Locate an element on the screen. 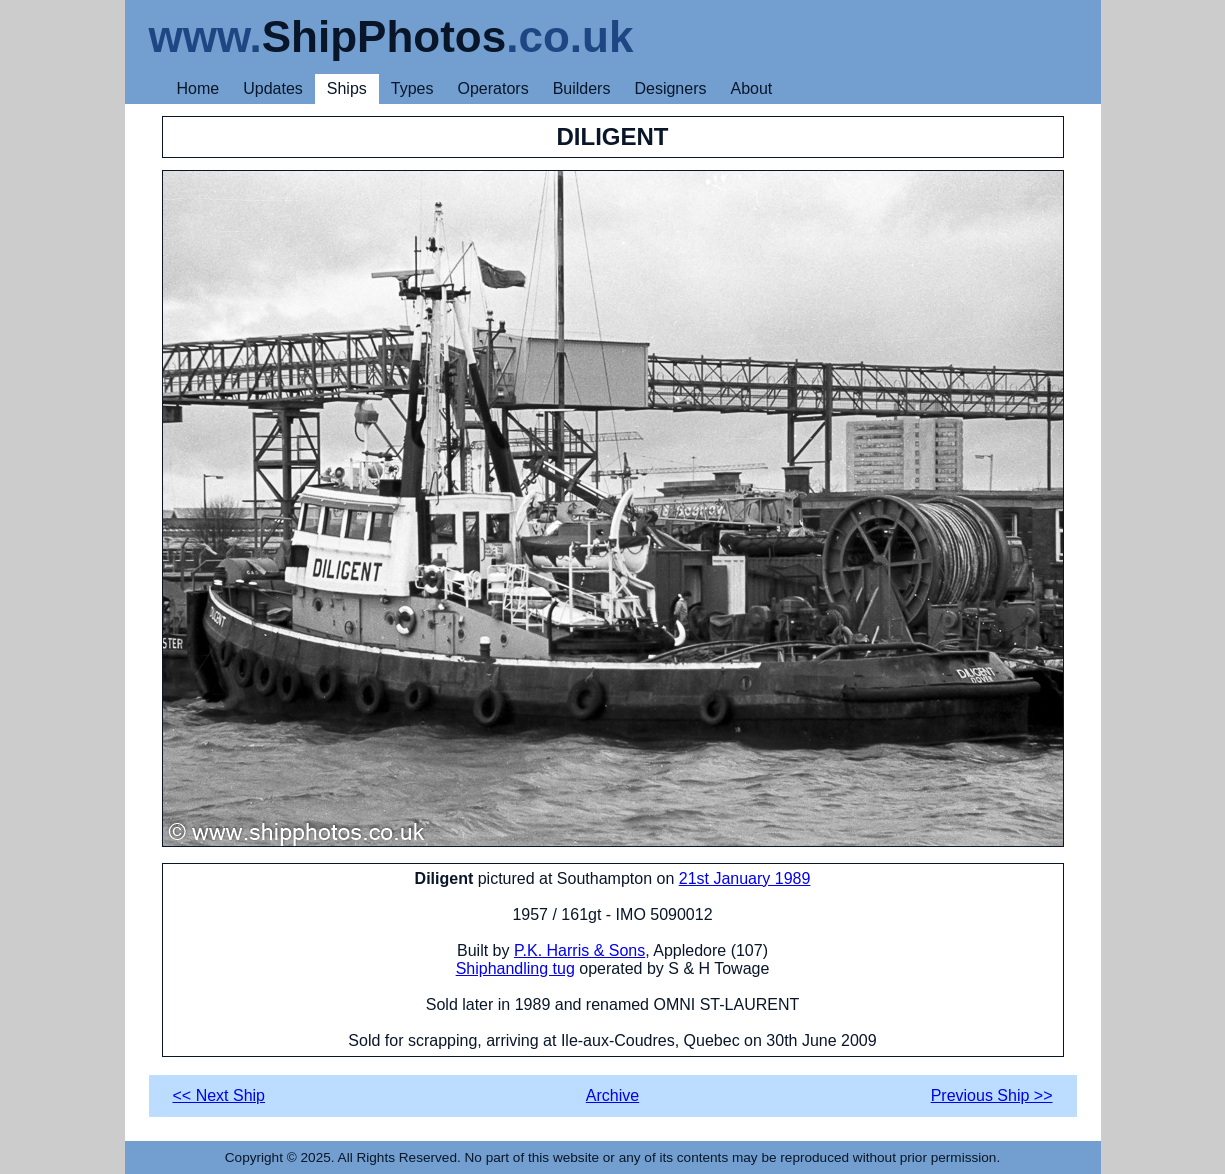 This screenshot has width=1225, height=1174. Archive is located at coordinates (612, 1095).